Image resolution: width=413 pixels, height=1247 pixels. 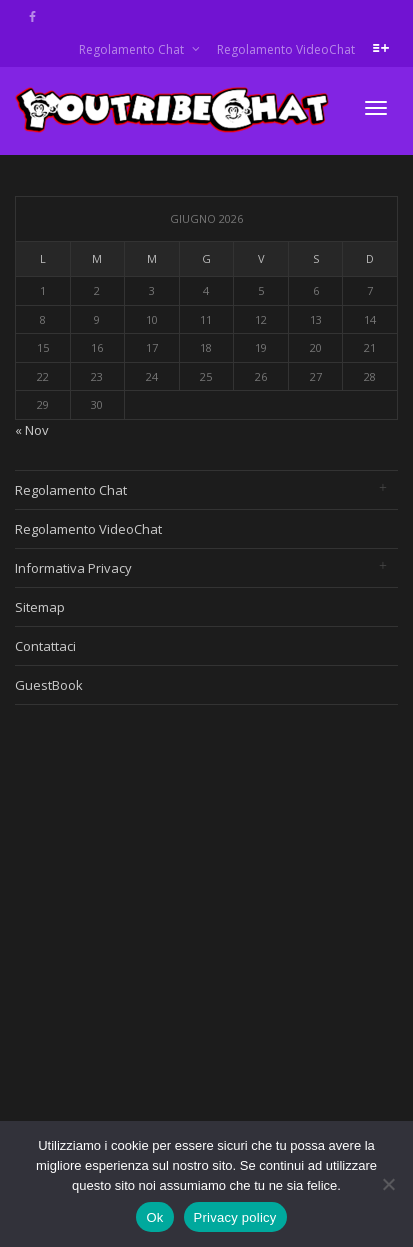 What do you see at coordinates (286, 49) in the screenshot?
I see `Regolamento VideoChat` at bounding box center [286, 49].